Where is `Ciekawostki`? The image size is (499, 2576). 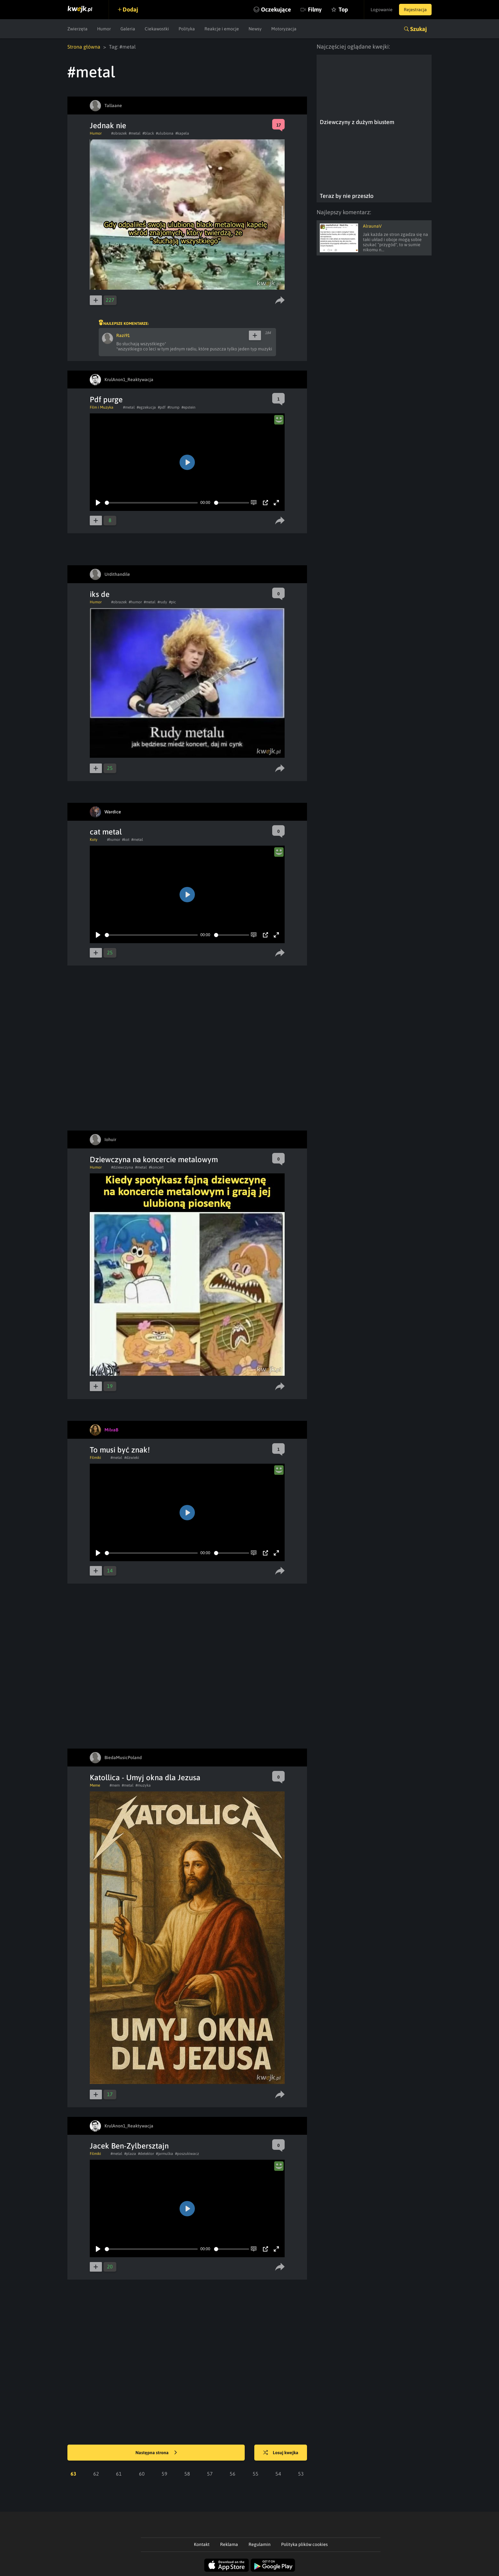 Ciekawostki is located at coordinates (157, 28).